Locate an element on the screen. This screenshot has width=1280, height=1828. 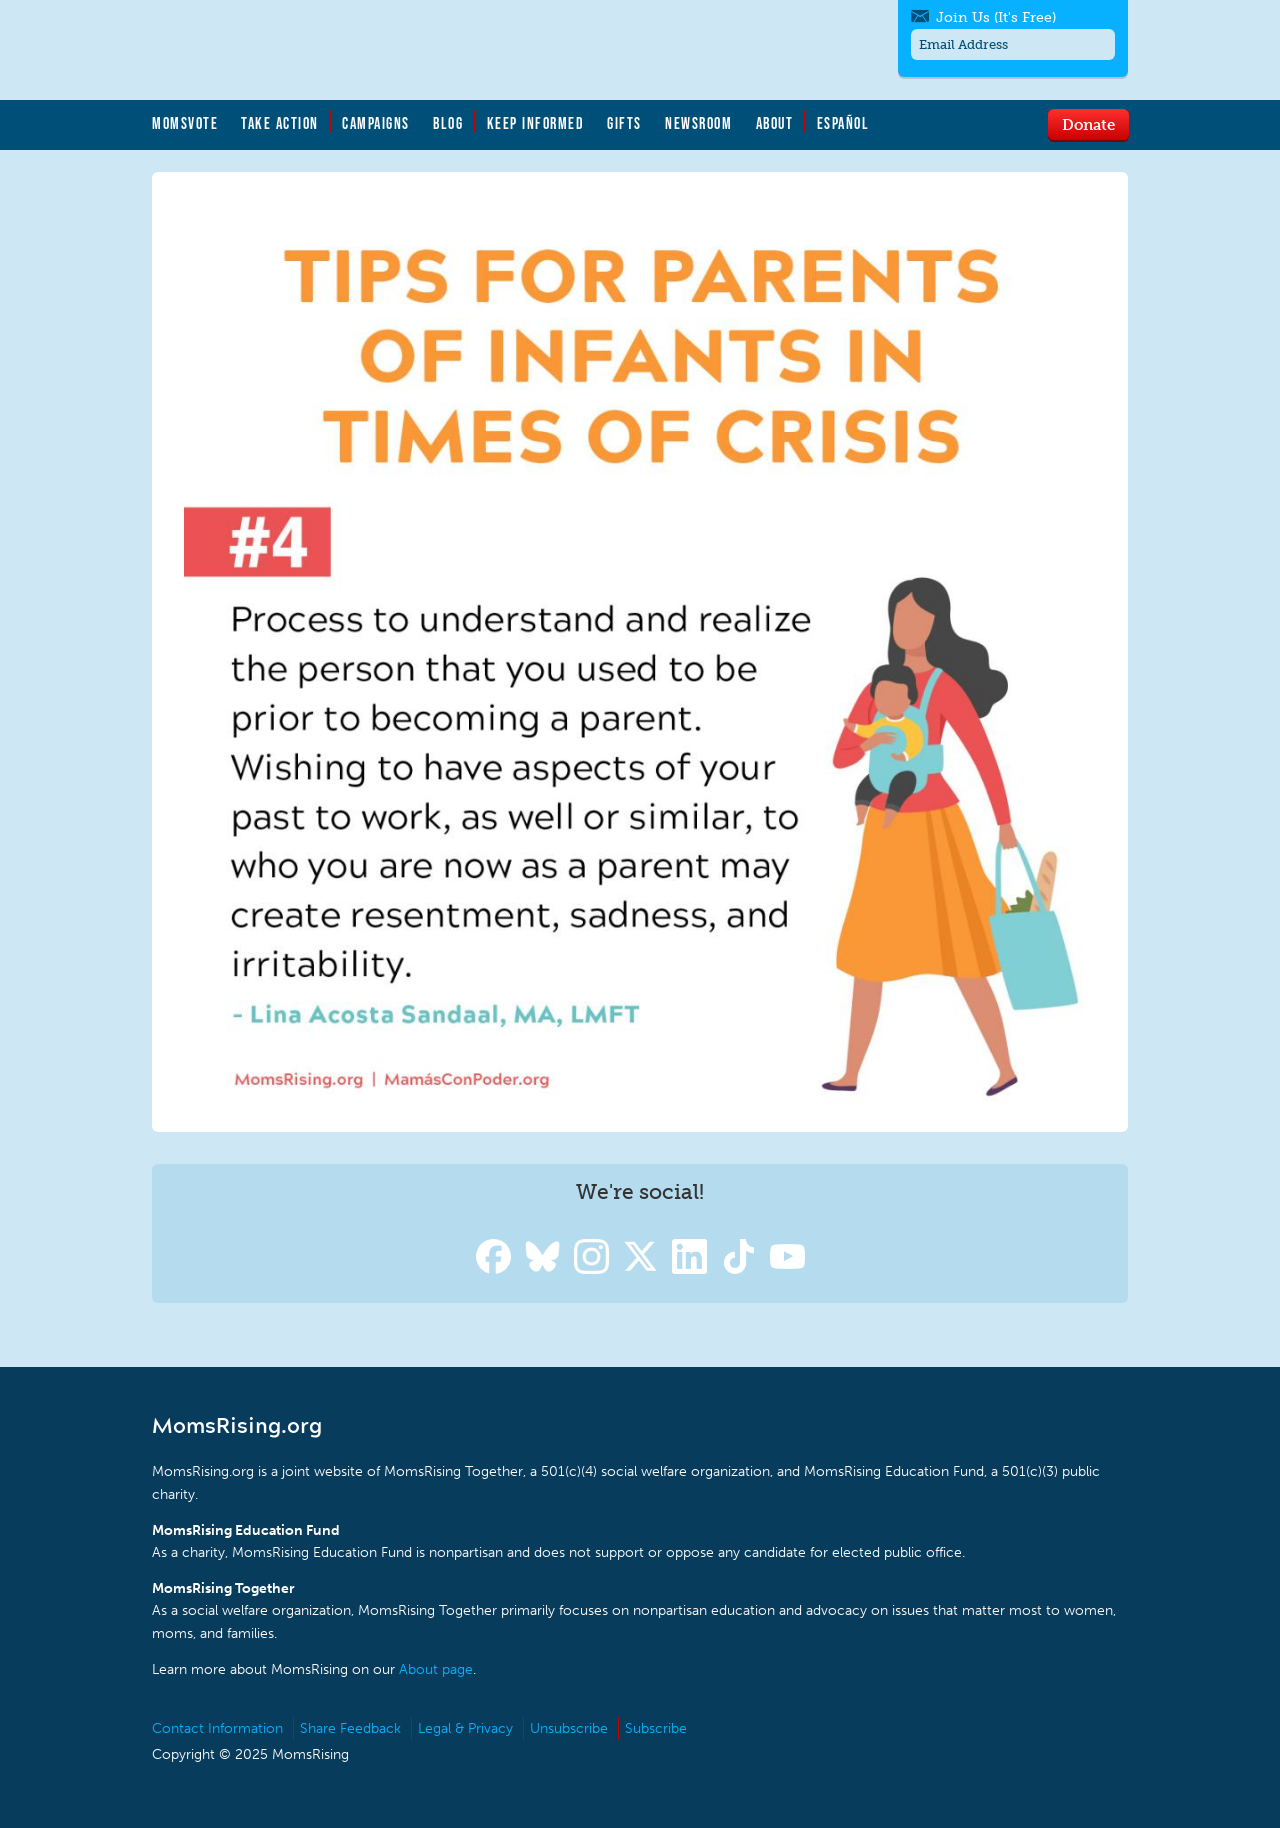
Join Us (It's Free) is located at coordinates (996, 17).